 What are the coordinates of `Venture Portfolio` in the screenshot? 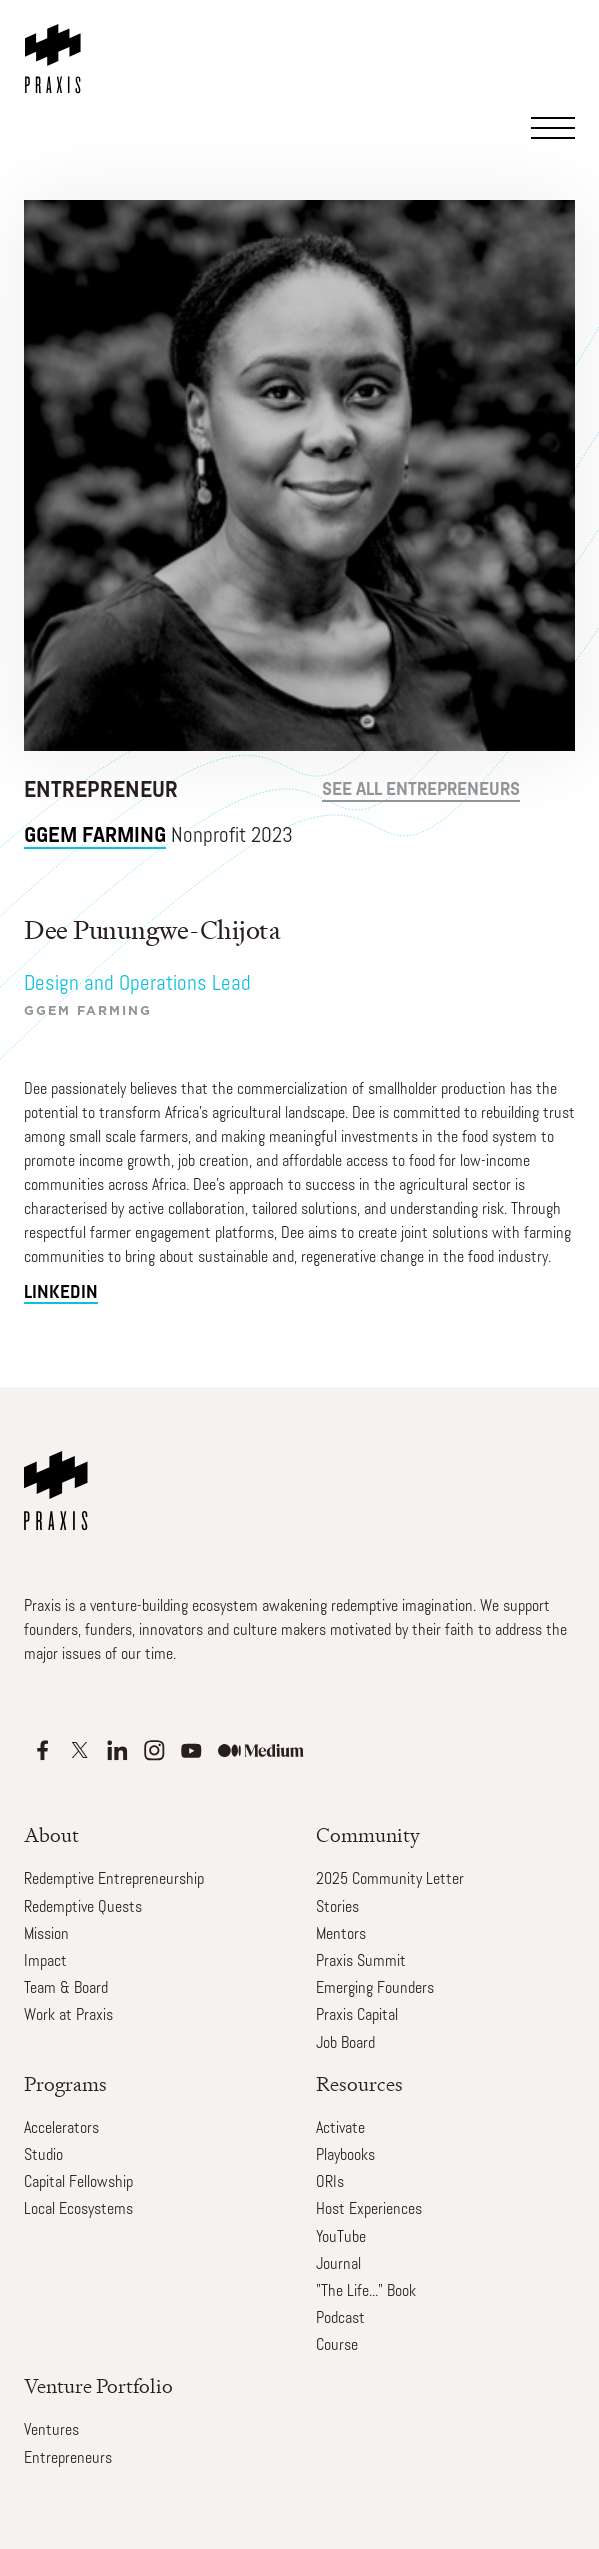 It's located at (98, 2386).